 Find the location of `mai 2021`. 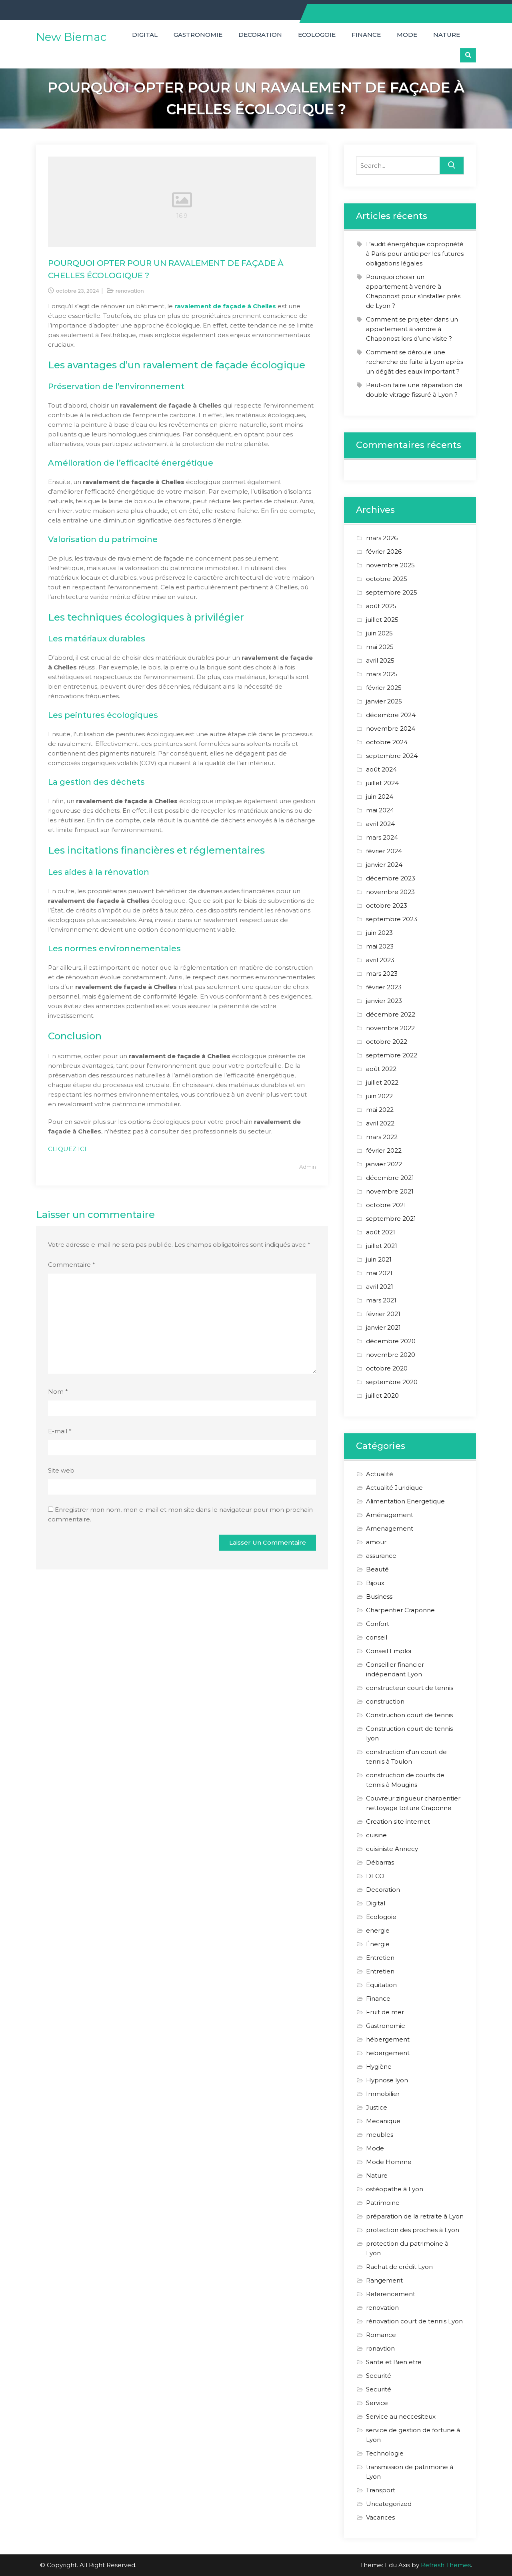

mai 2021 is located at coordinates (379, 1273).